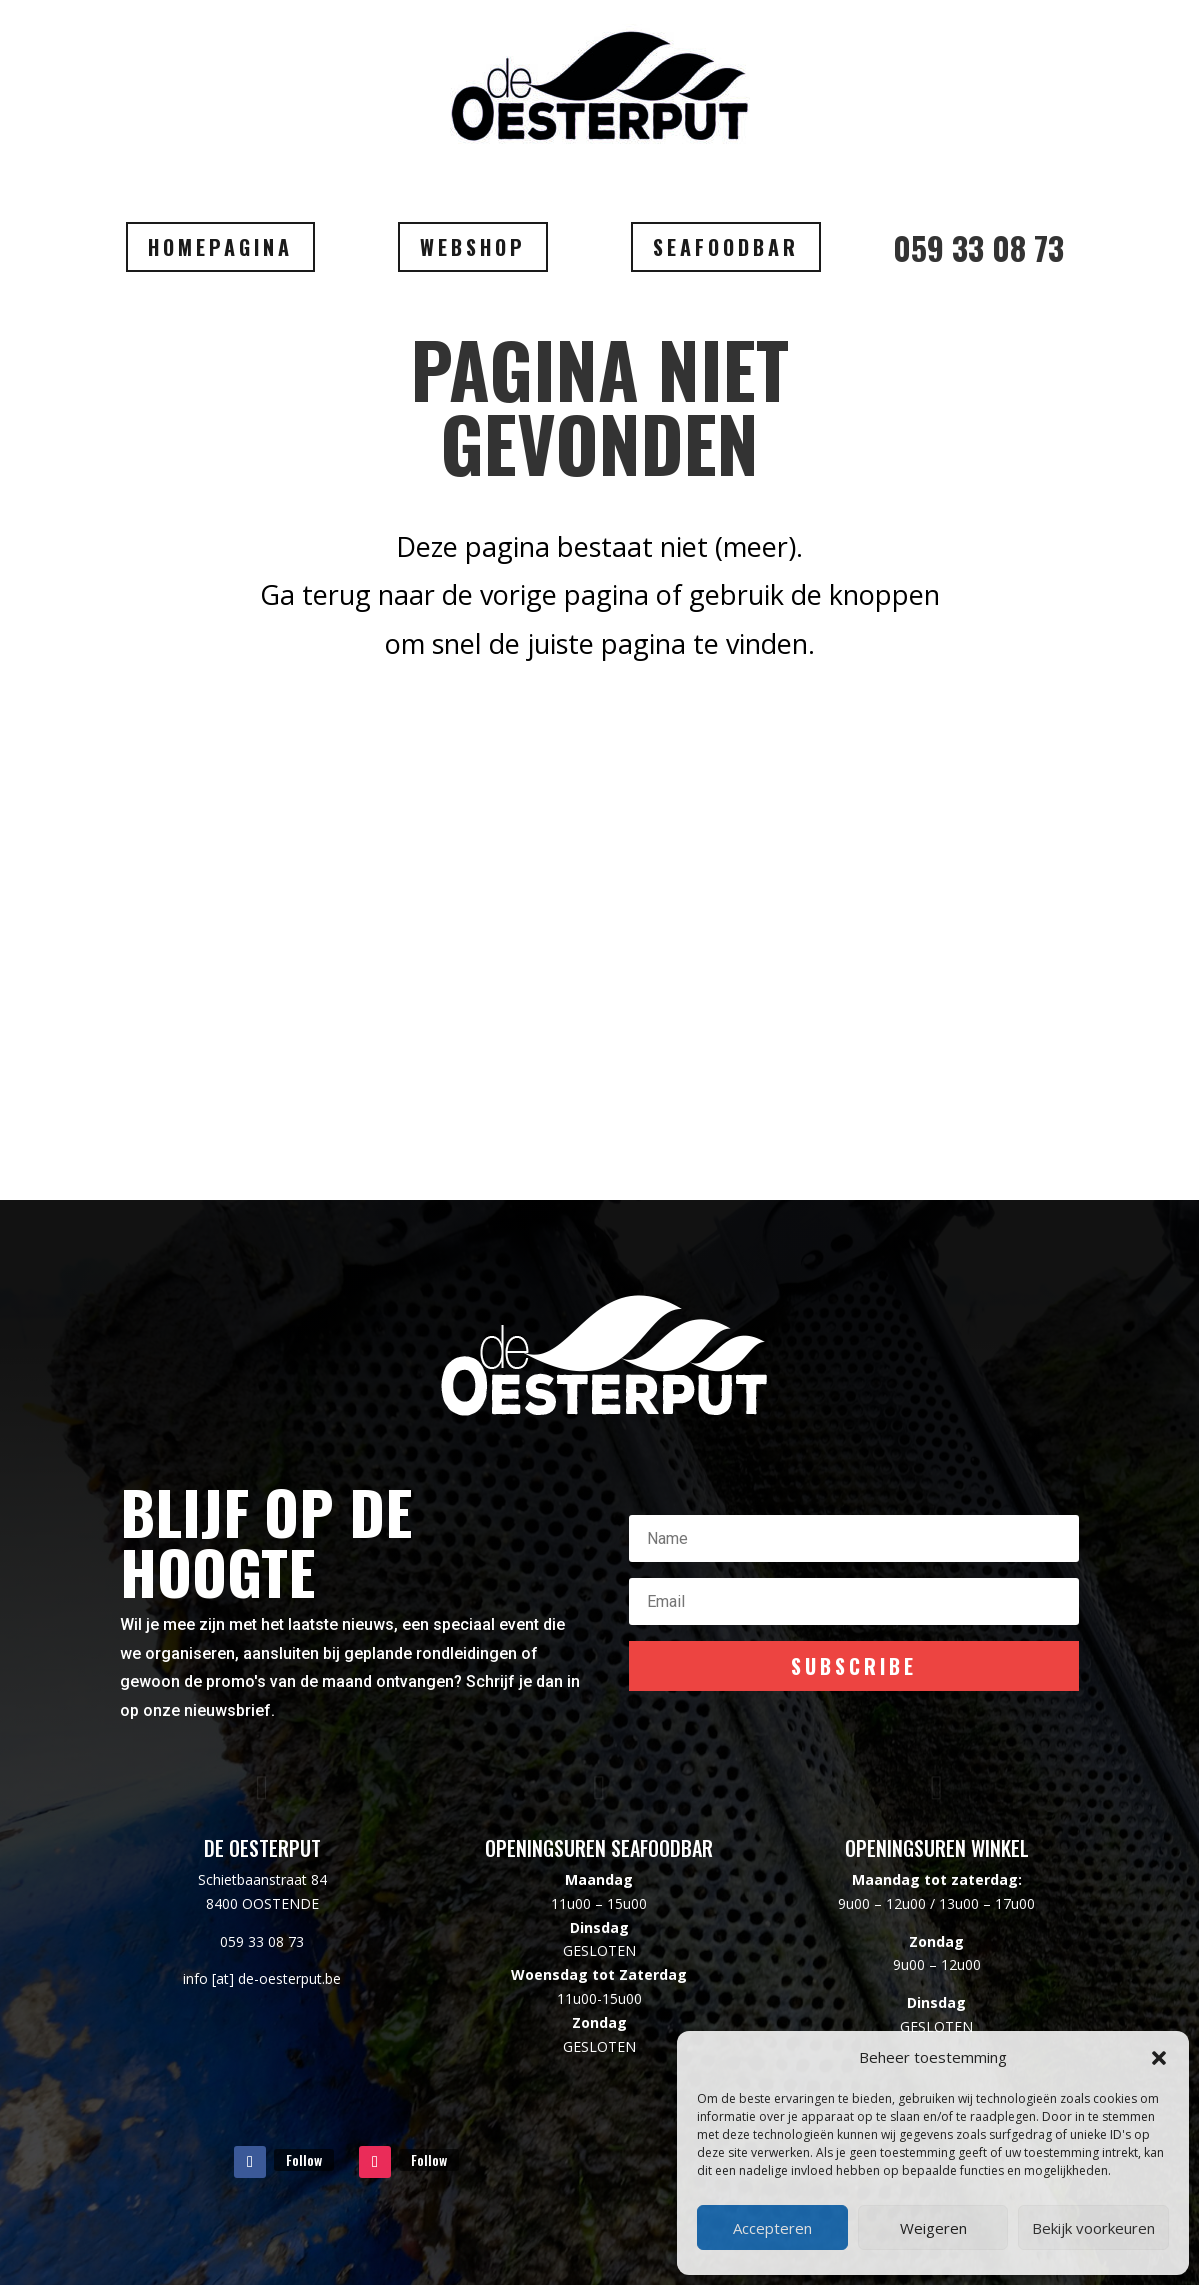 The width and height of the screenshot is (1199, 2285). Describe the element at coordinates (726, 247) in the screenshot. I see `SEAFOODBAR` at that location.